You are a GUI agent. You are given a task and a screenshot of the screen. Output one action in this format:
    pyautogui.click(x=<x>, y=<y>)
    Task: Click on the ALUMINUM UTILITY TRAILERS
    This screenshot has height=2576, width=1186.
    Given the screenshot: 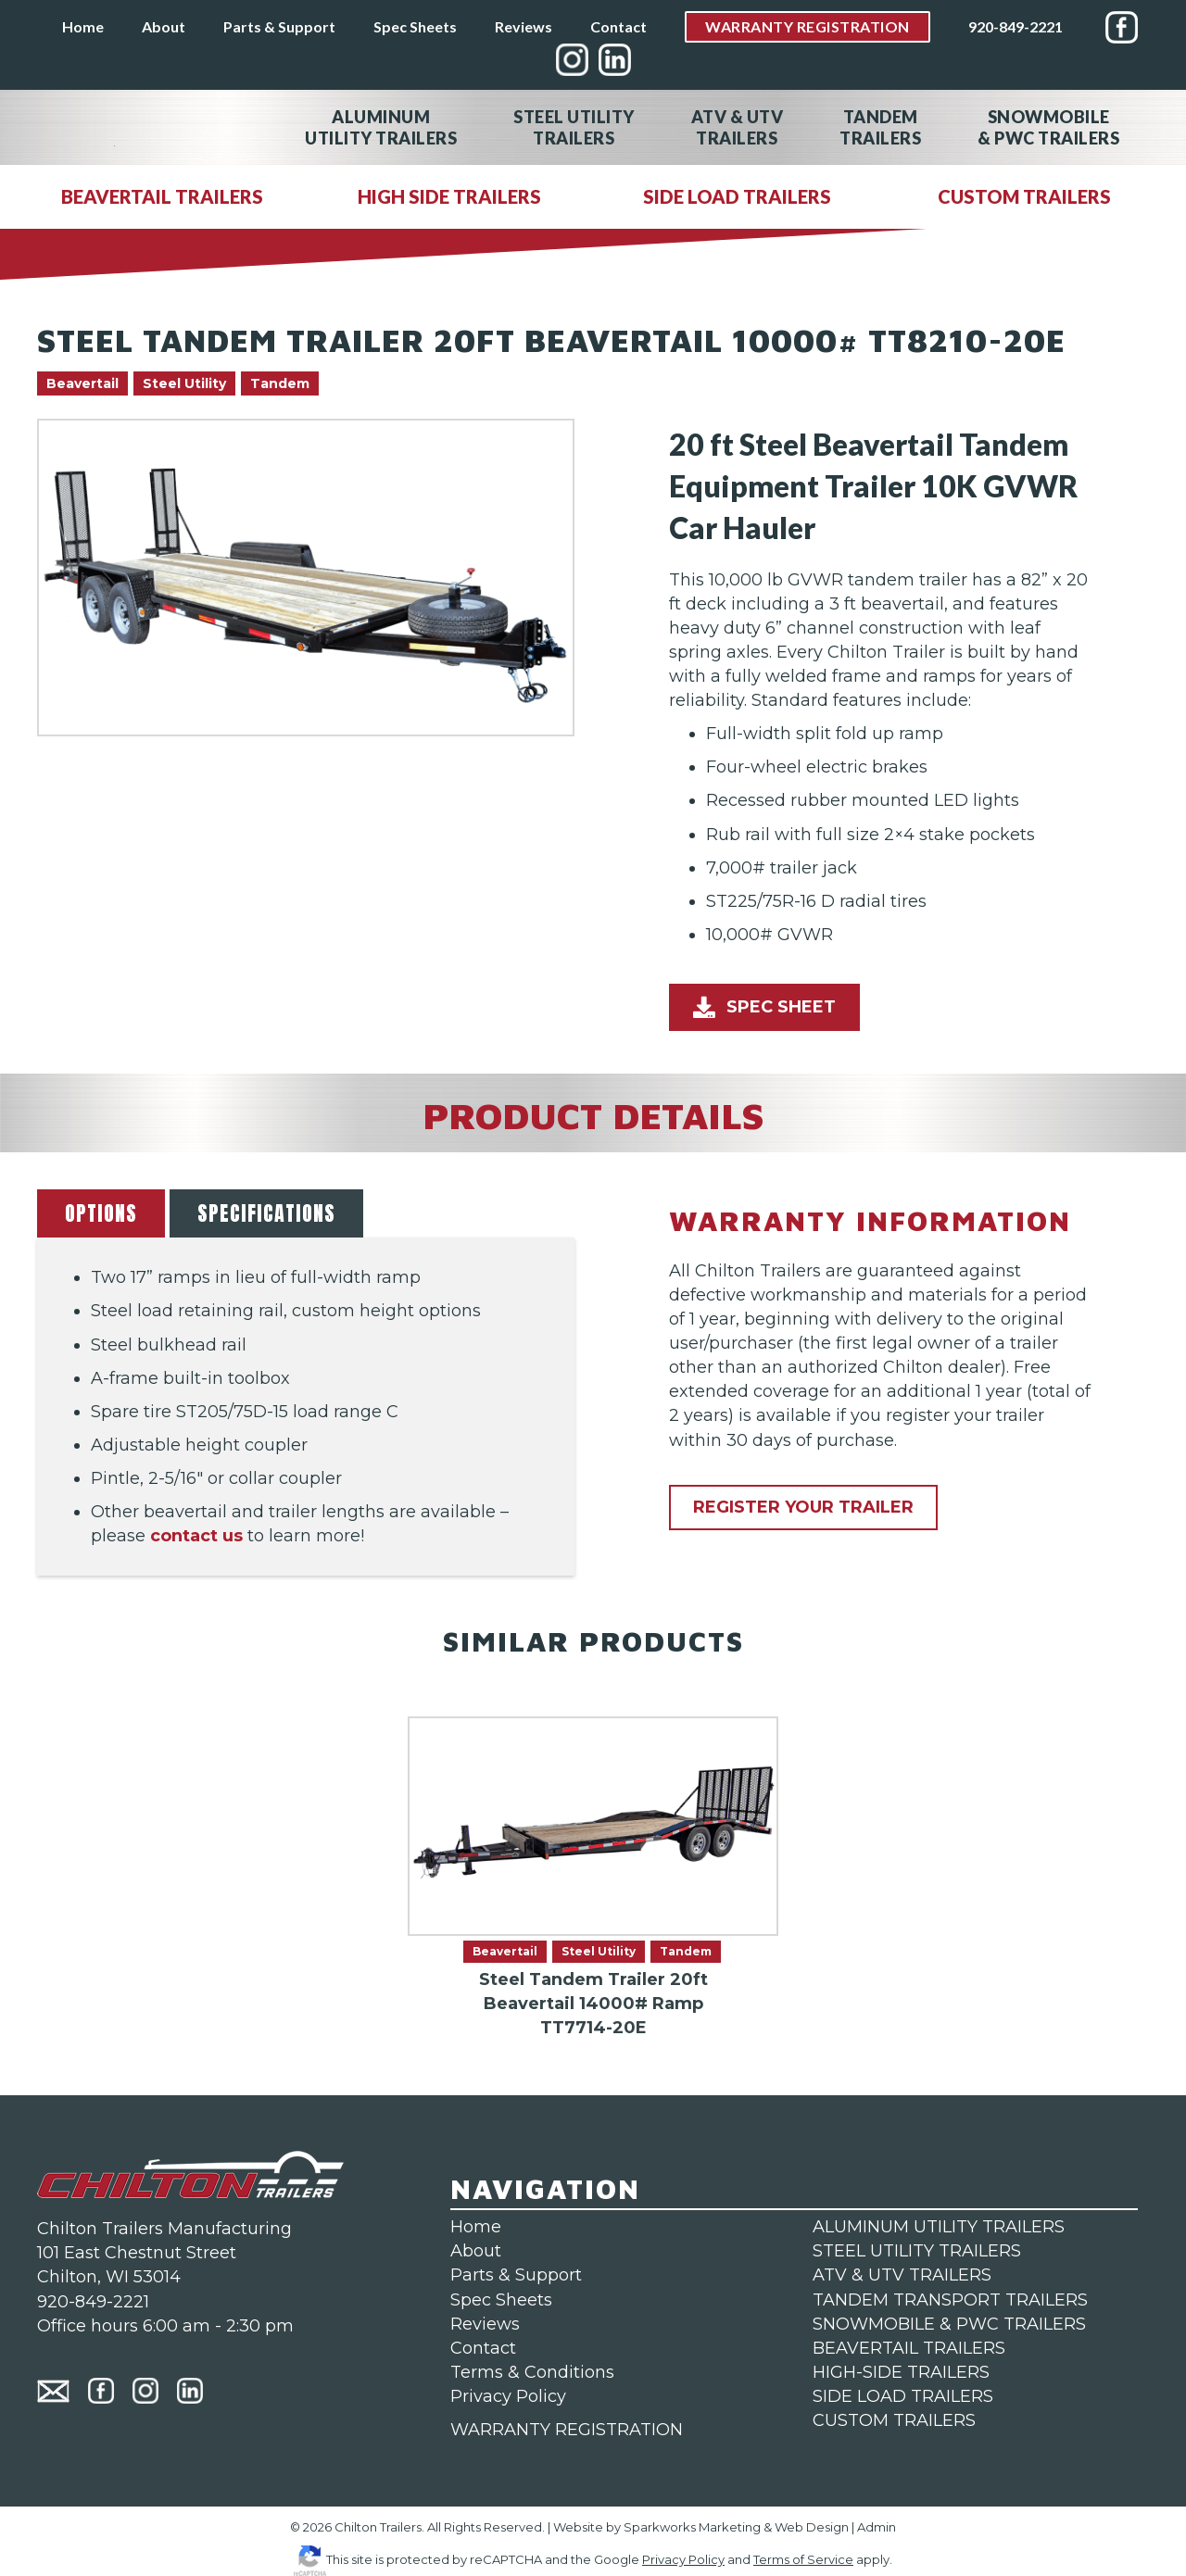 What is the action you would take?
    pyautogui.click(x=939, y=2227)
    